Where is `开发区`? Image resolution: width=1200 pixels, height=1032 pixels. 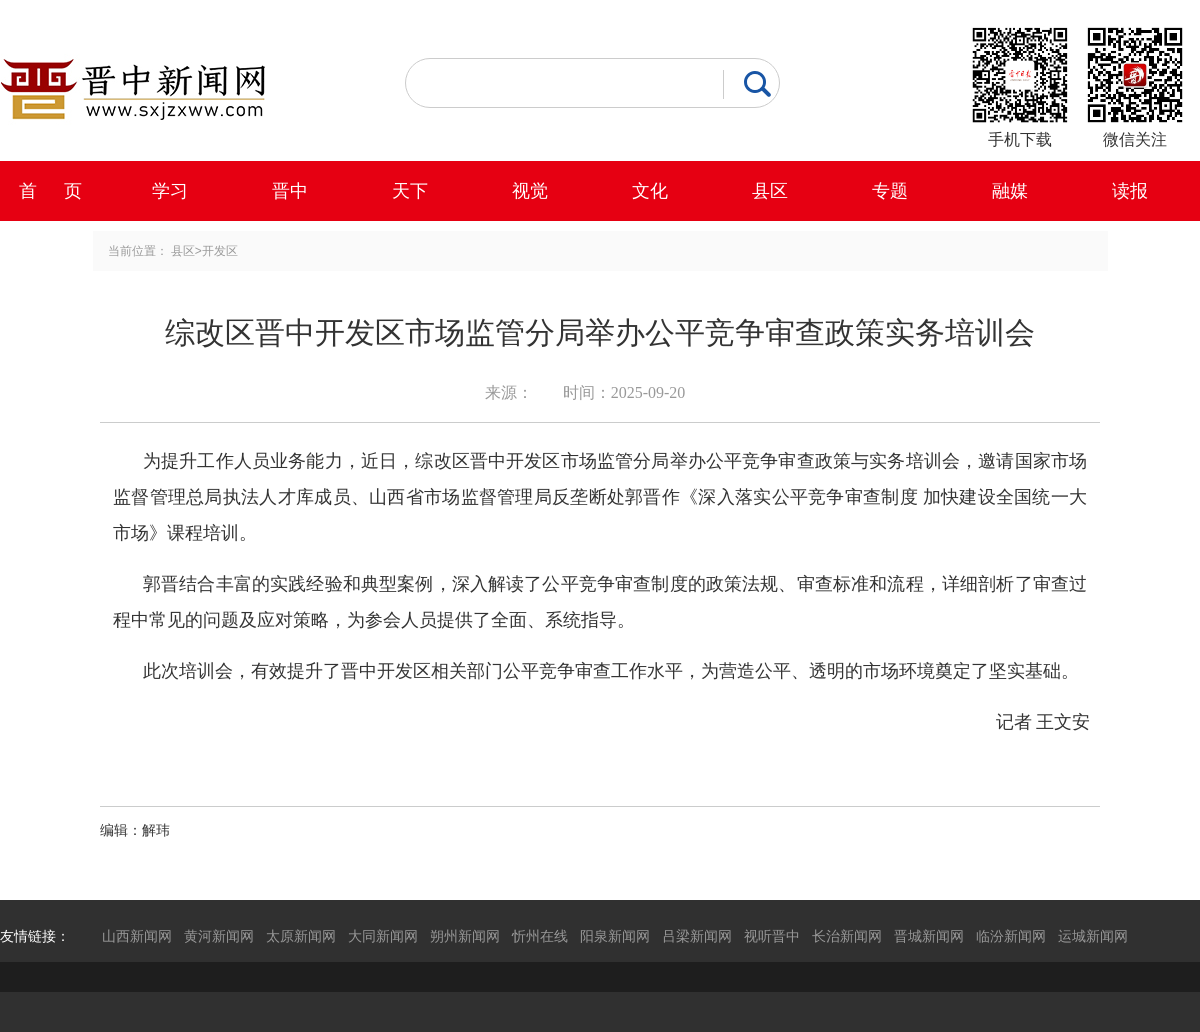 开发区 is located at coordinates (220, 251).